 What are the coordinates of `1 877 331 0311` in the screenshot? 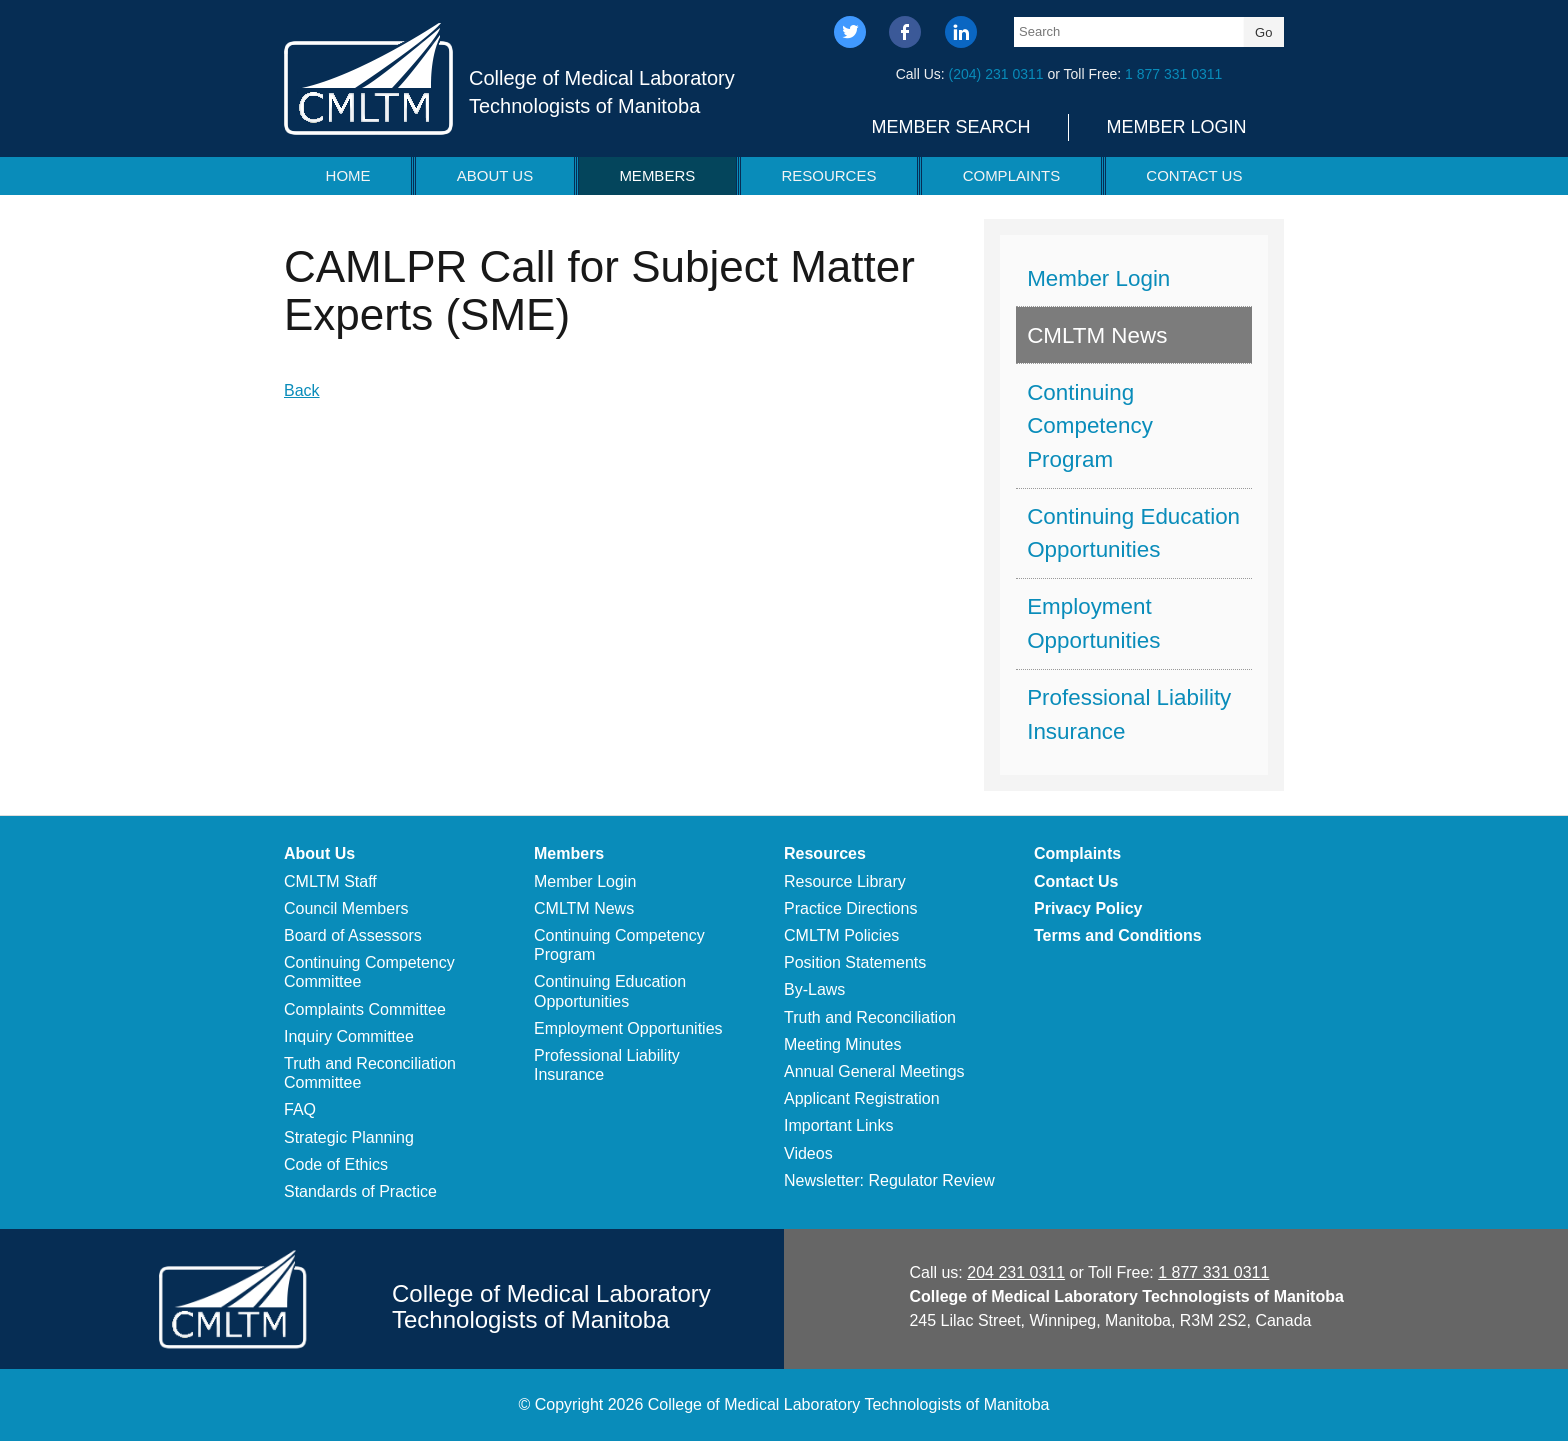 It's located at (1173, 74).